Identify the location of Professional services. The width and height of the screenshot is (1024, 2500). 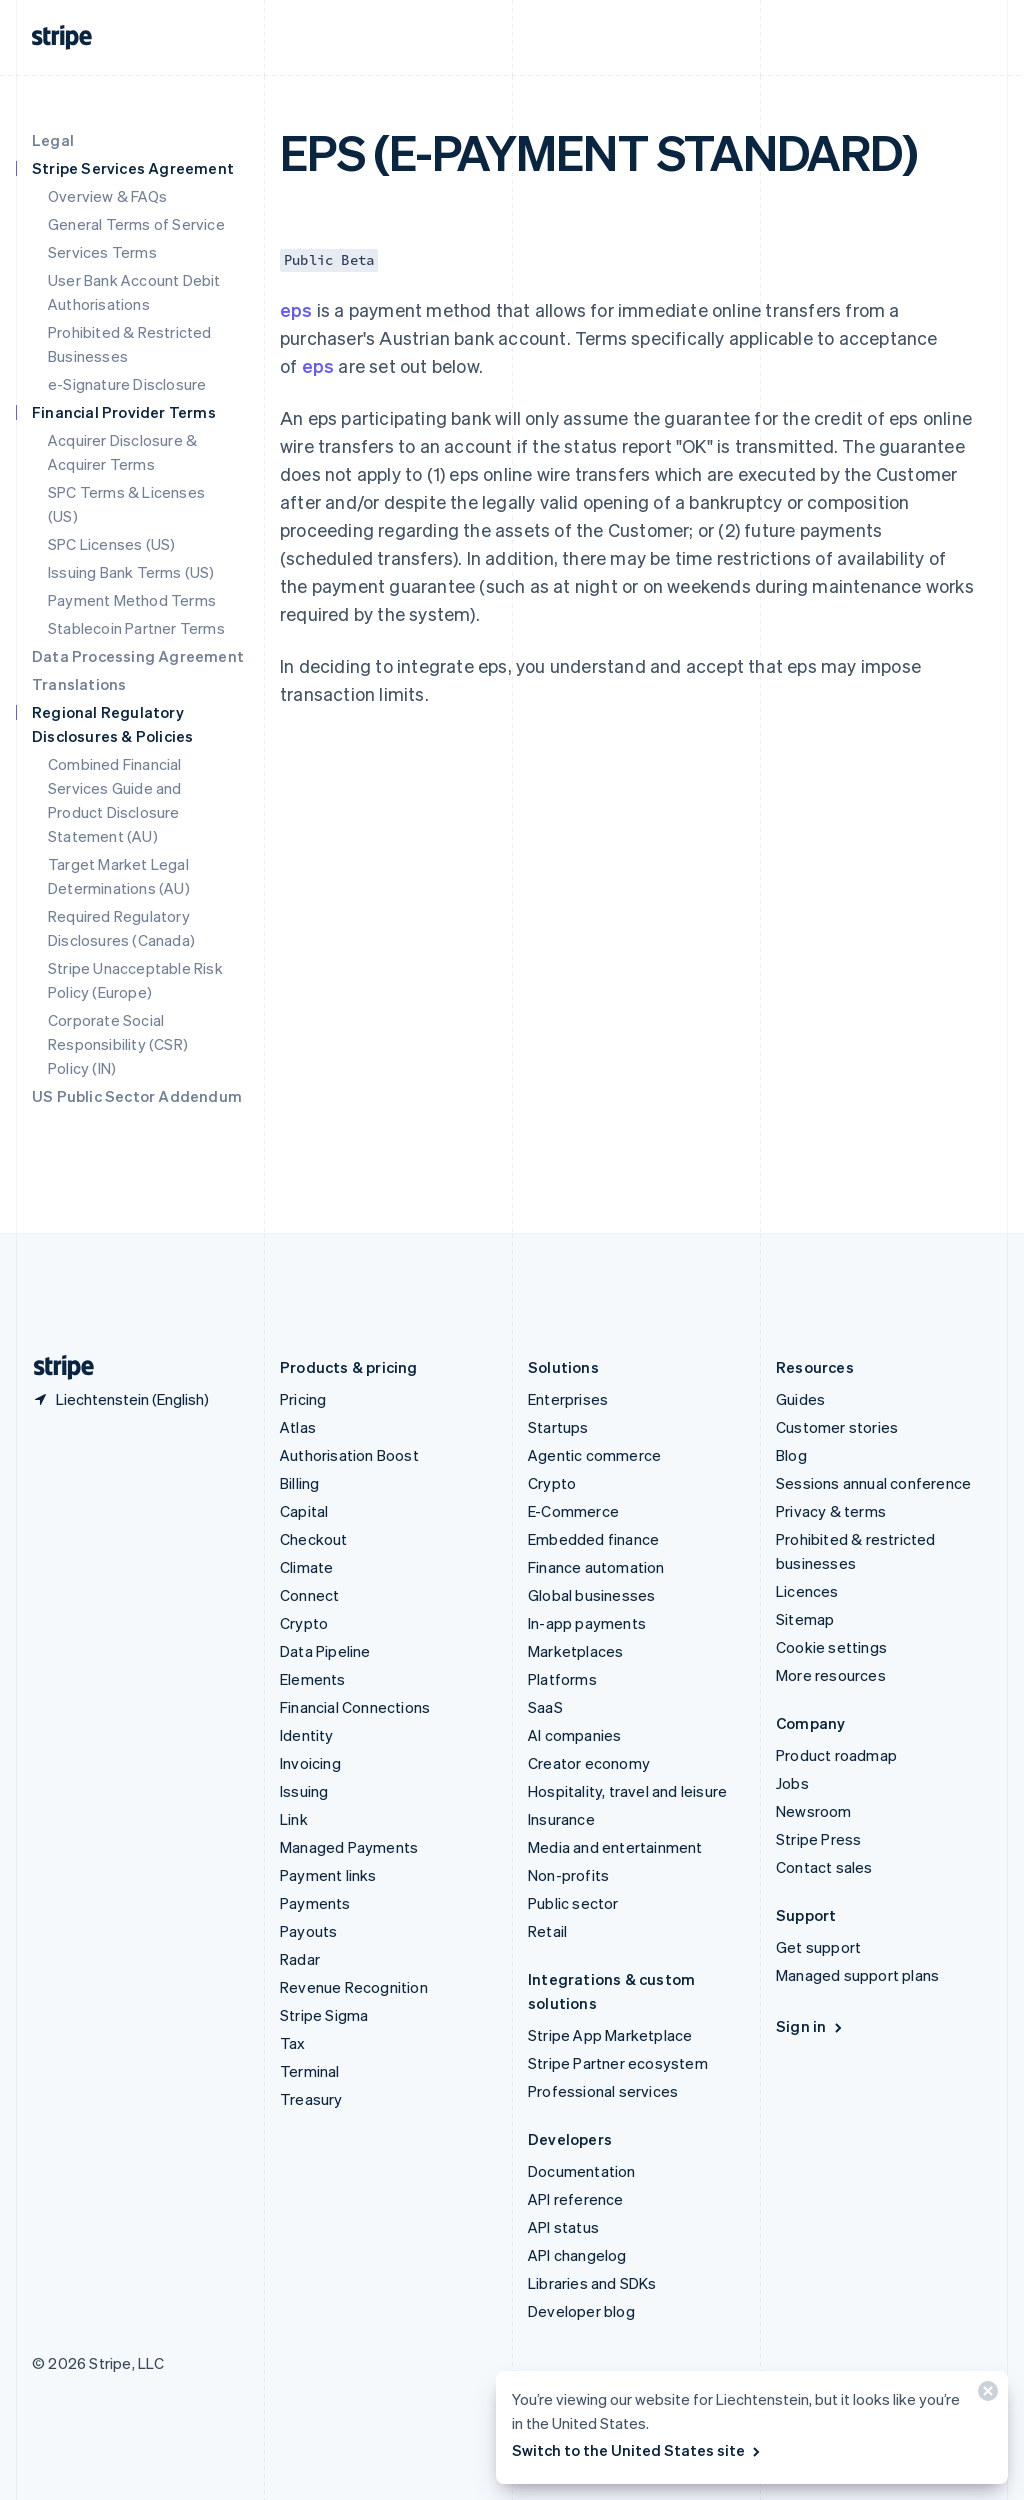
(603, 2091).